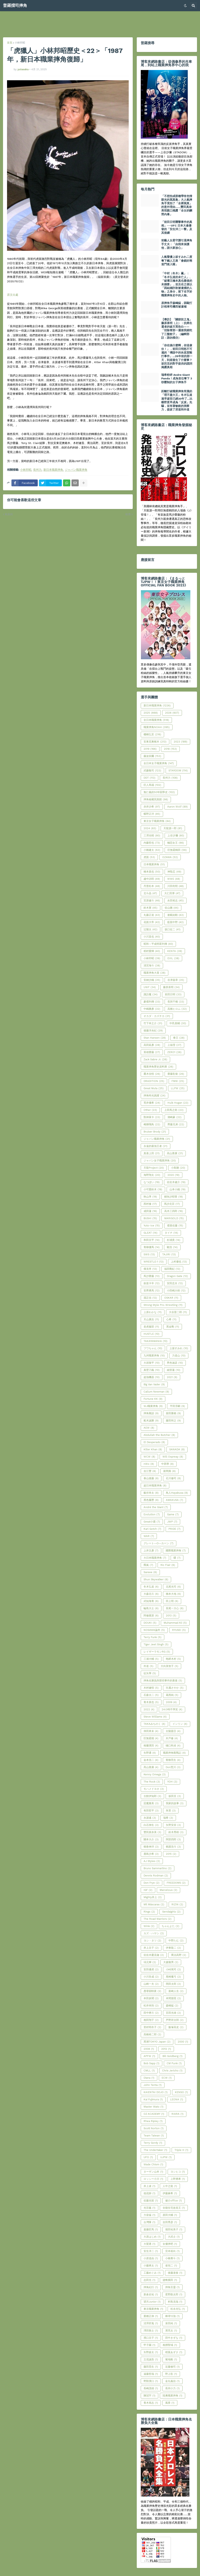 This screenshot has height=2576, width=200. What do you see at coordinates (151, 1969) in the screenshot?
I see `安田優虎` at bounding box center [151, 1969].